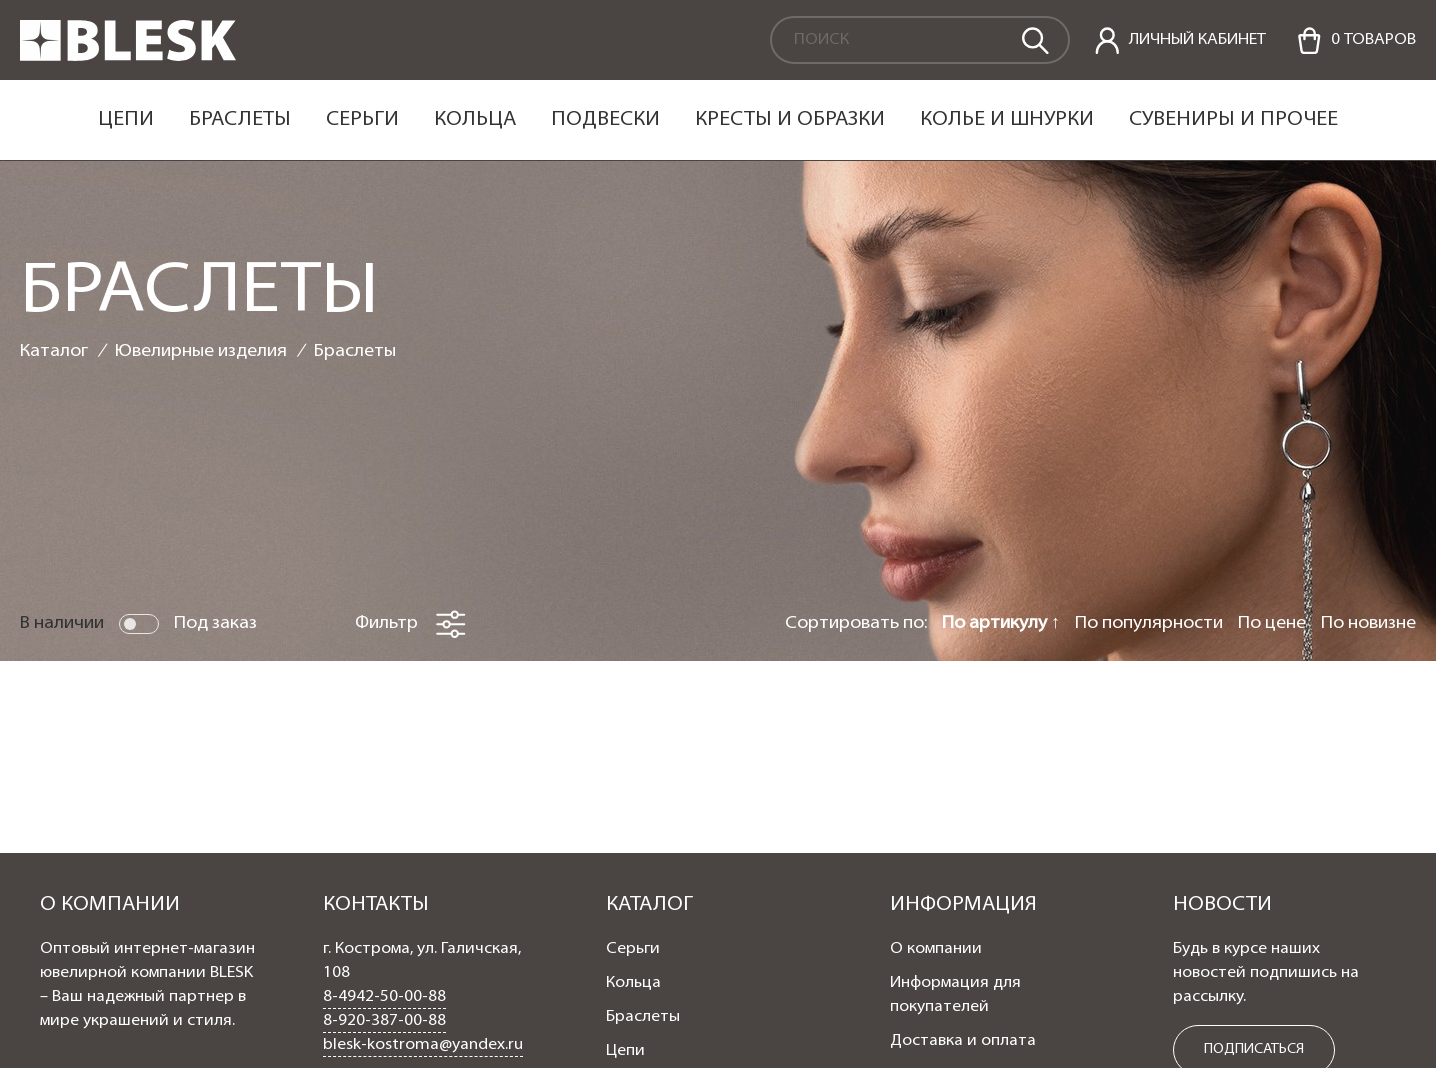  Describe the element at coordinates (1149, 623) in the screenshot. I see `По популярности` at that location.